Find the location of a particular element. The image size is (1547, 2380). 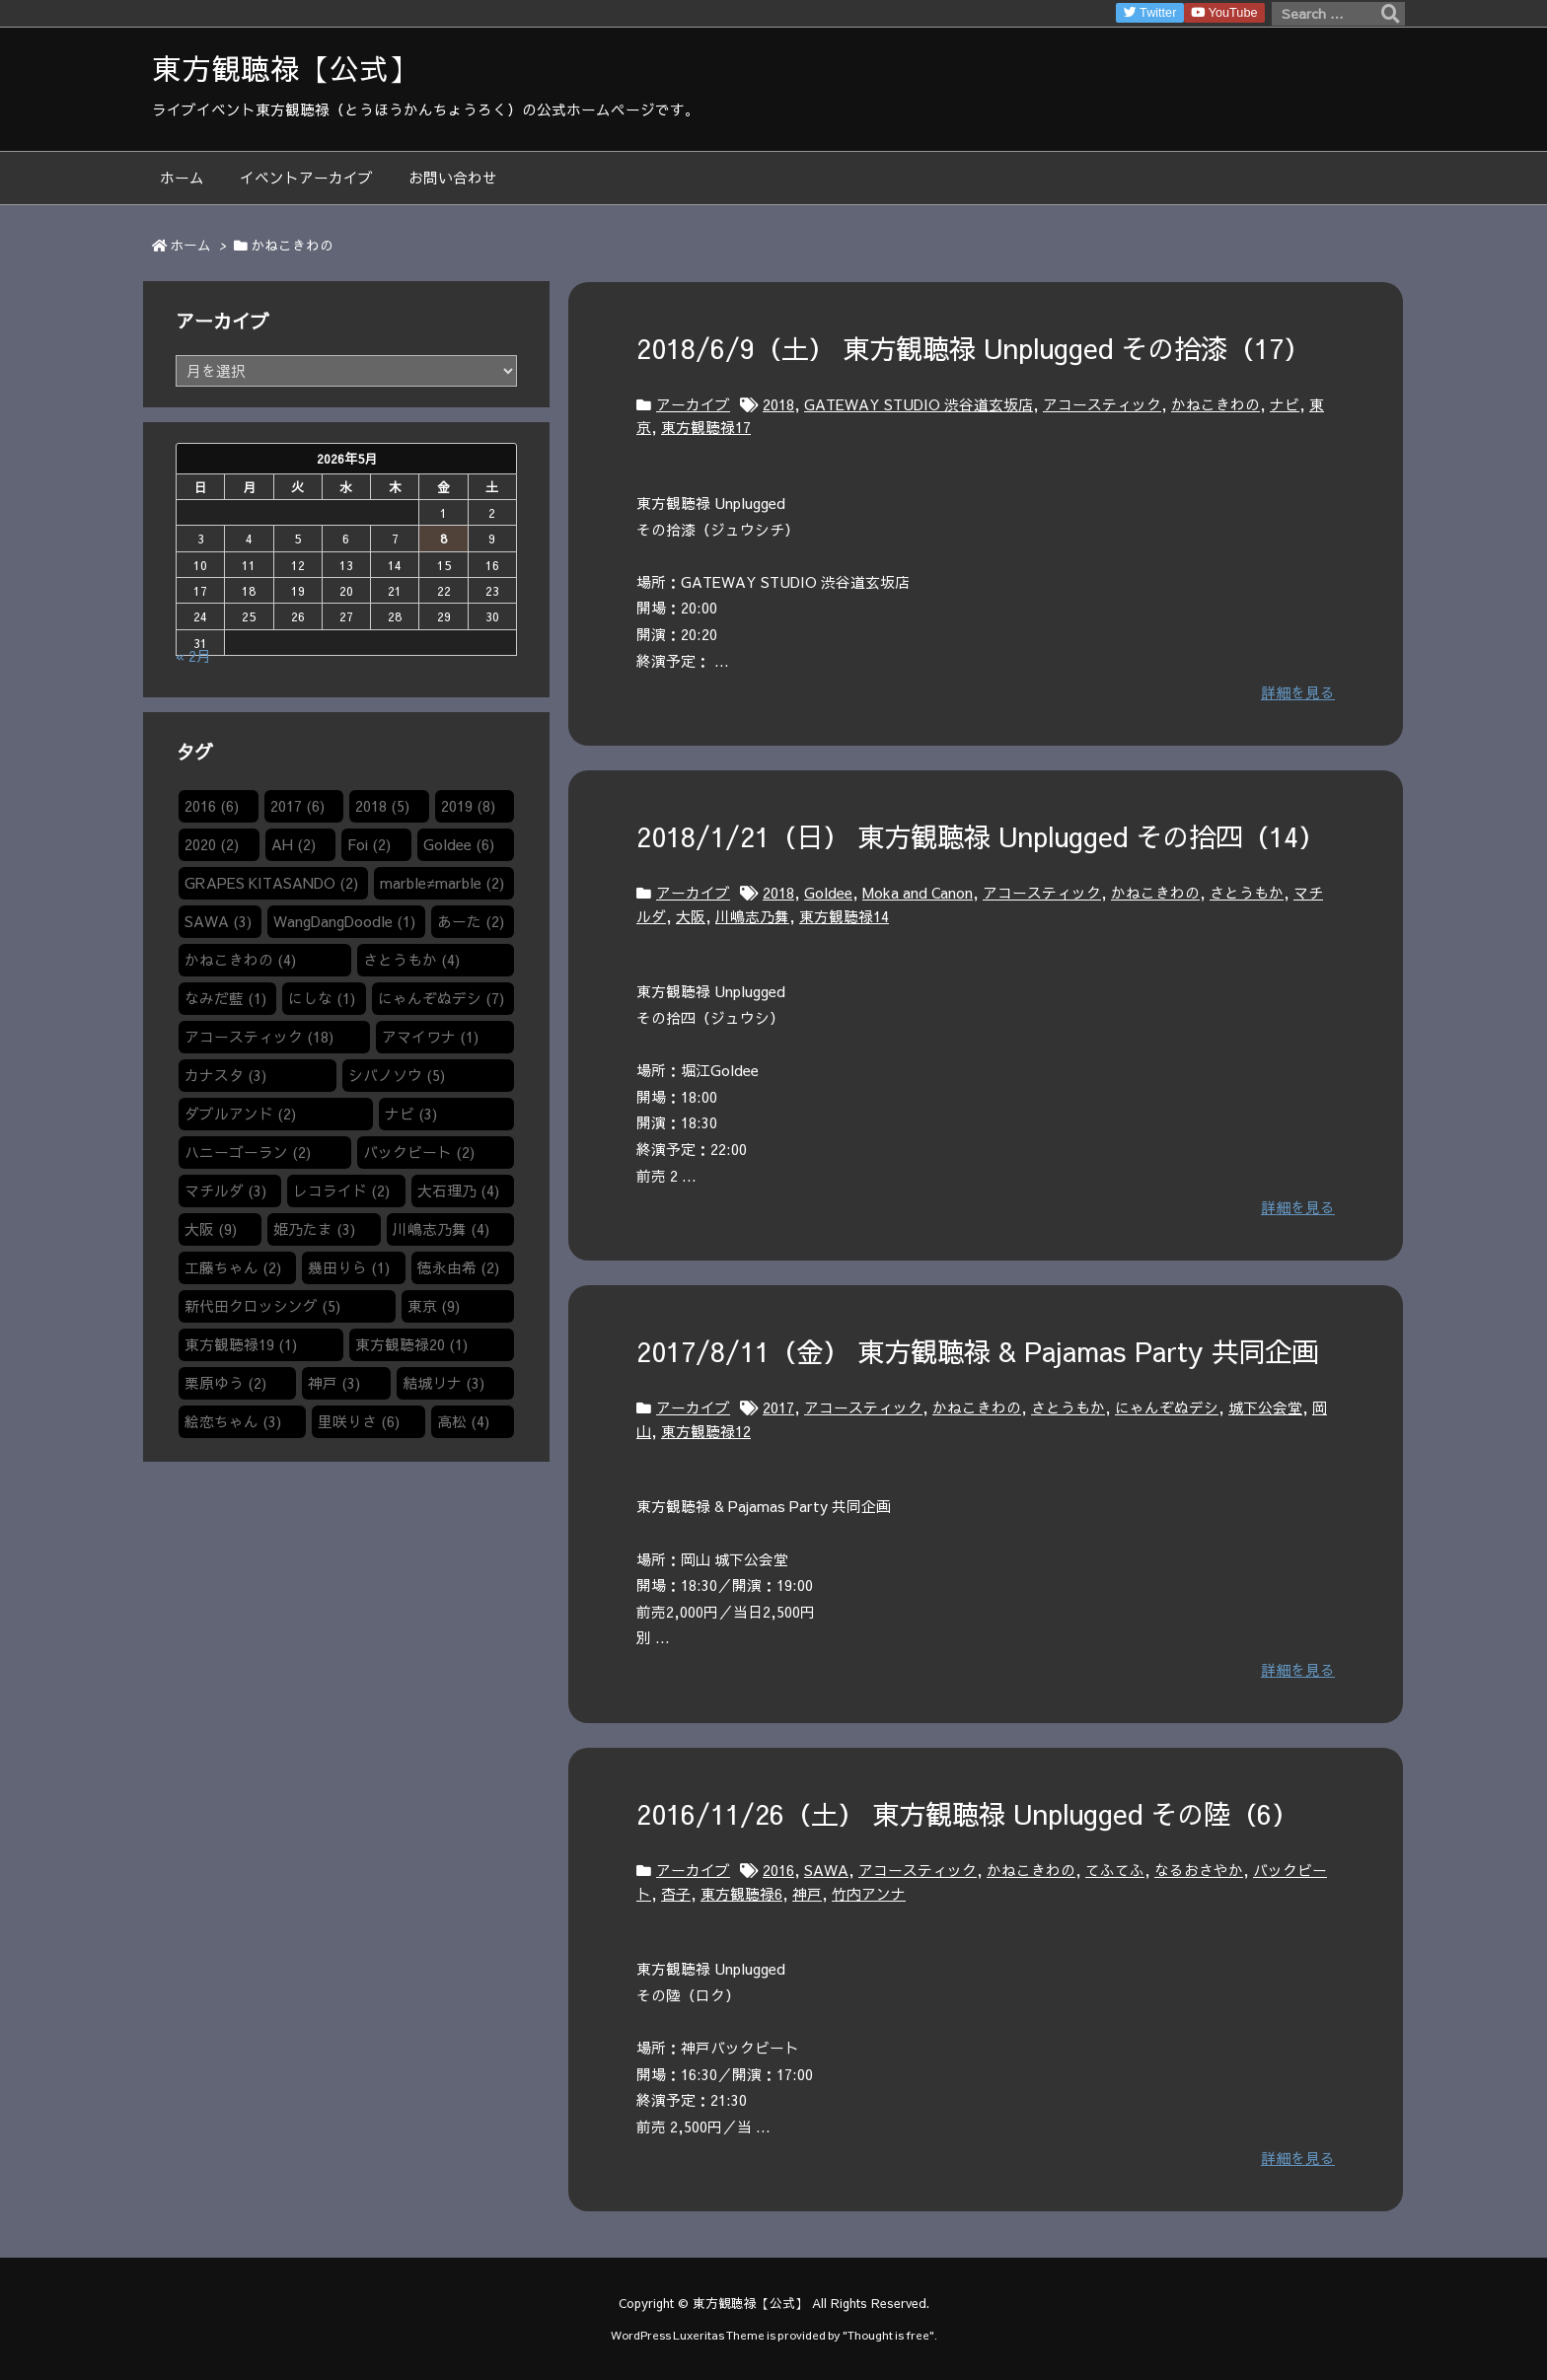

2016/11/26（土） 東方観聴禄 Unplugged その陸（6） is located at coordinates (967, 1813).